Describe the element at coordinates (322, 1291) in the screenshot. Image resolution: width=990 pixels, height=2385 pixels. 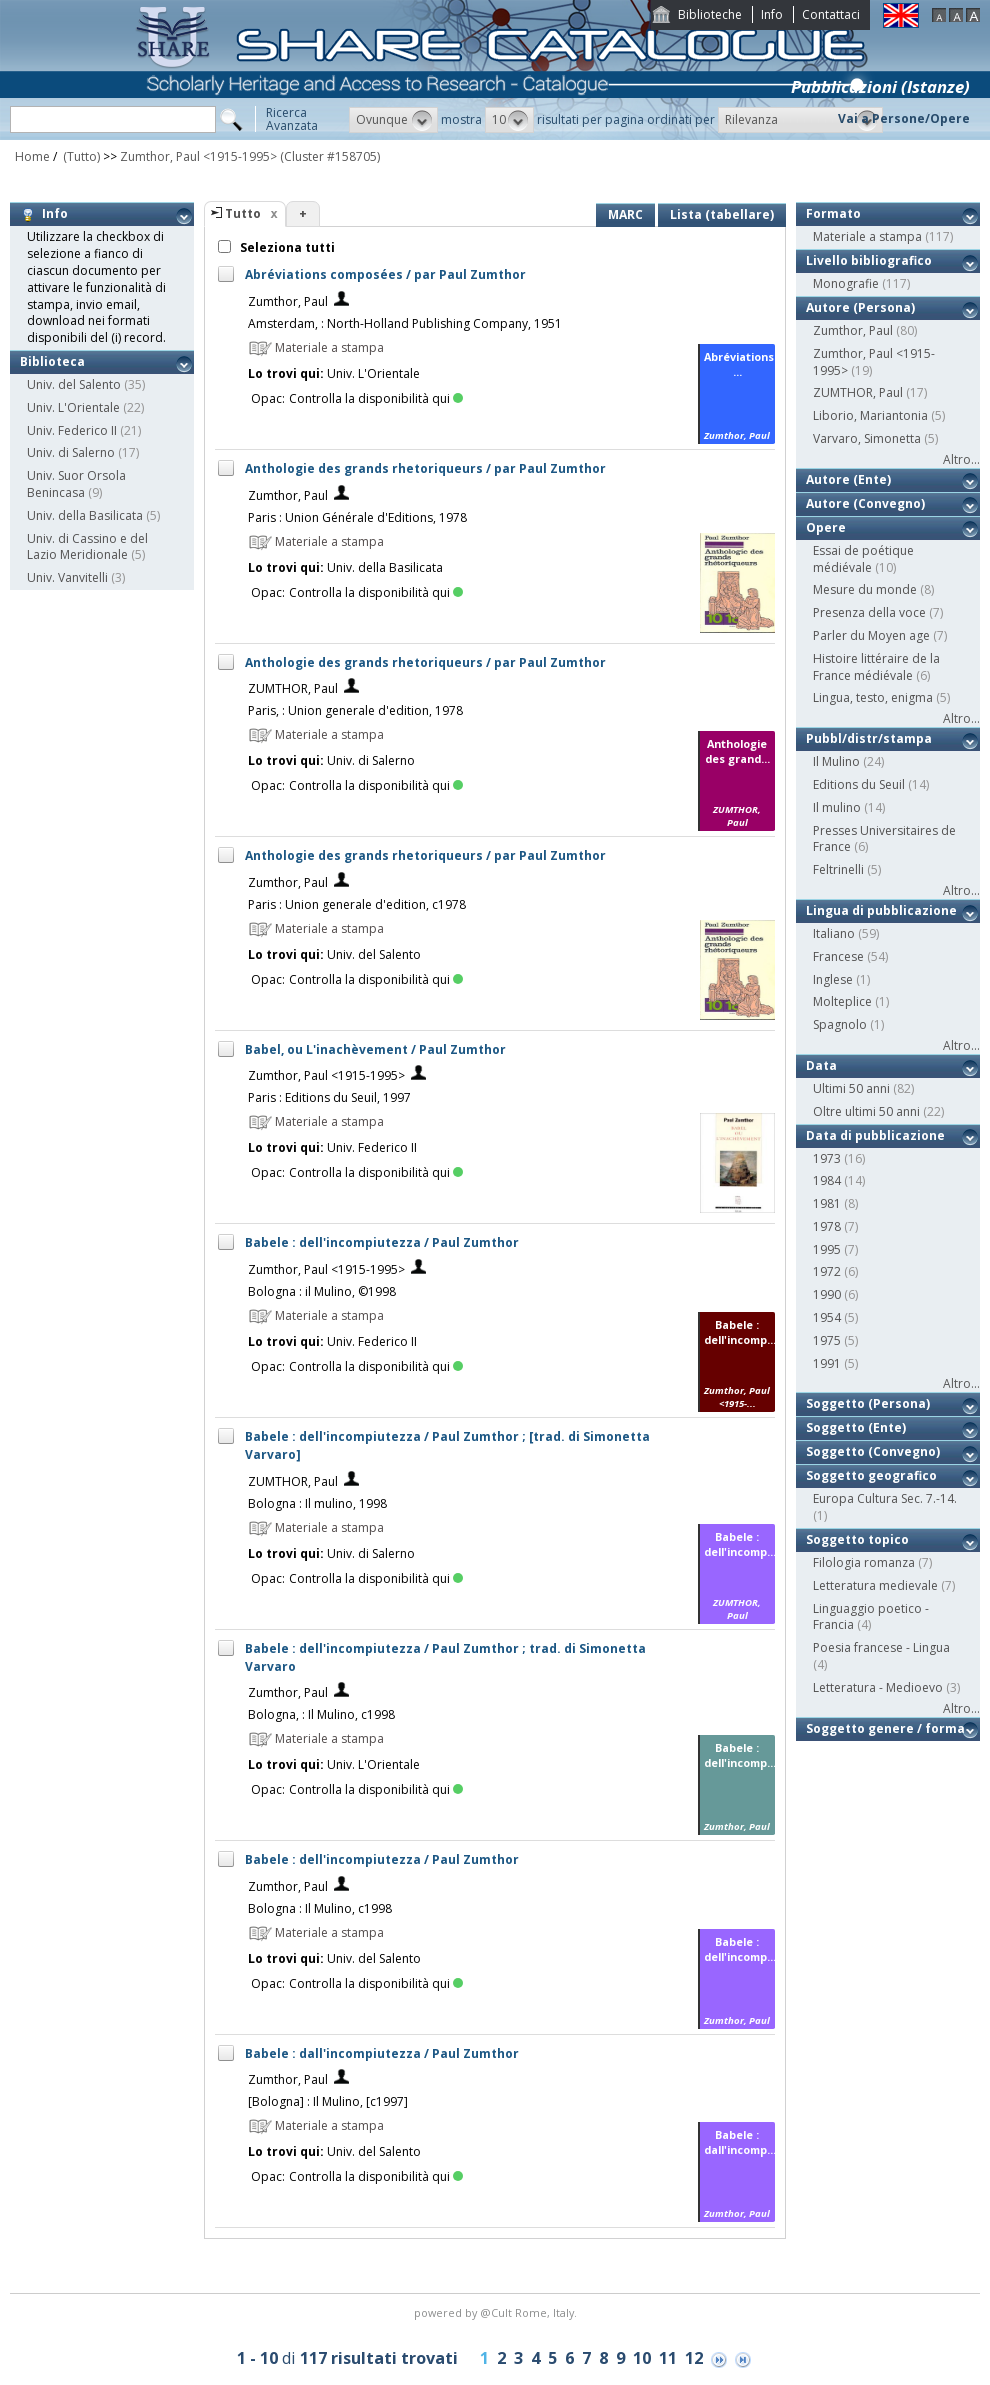
I see `Bologna : il Mulino, ©1998` at that location.